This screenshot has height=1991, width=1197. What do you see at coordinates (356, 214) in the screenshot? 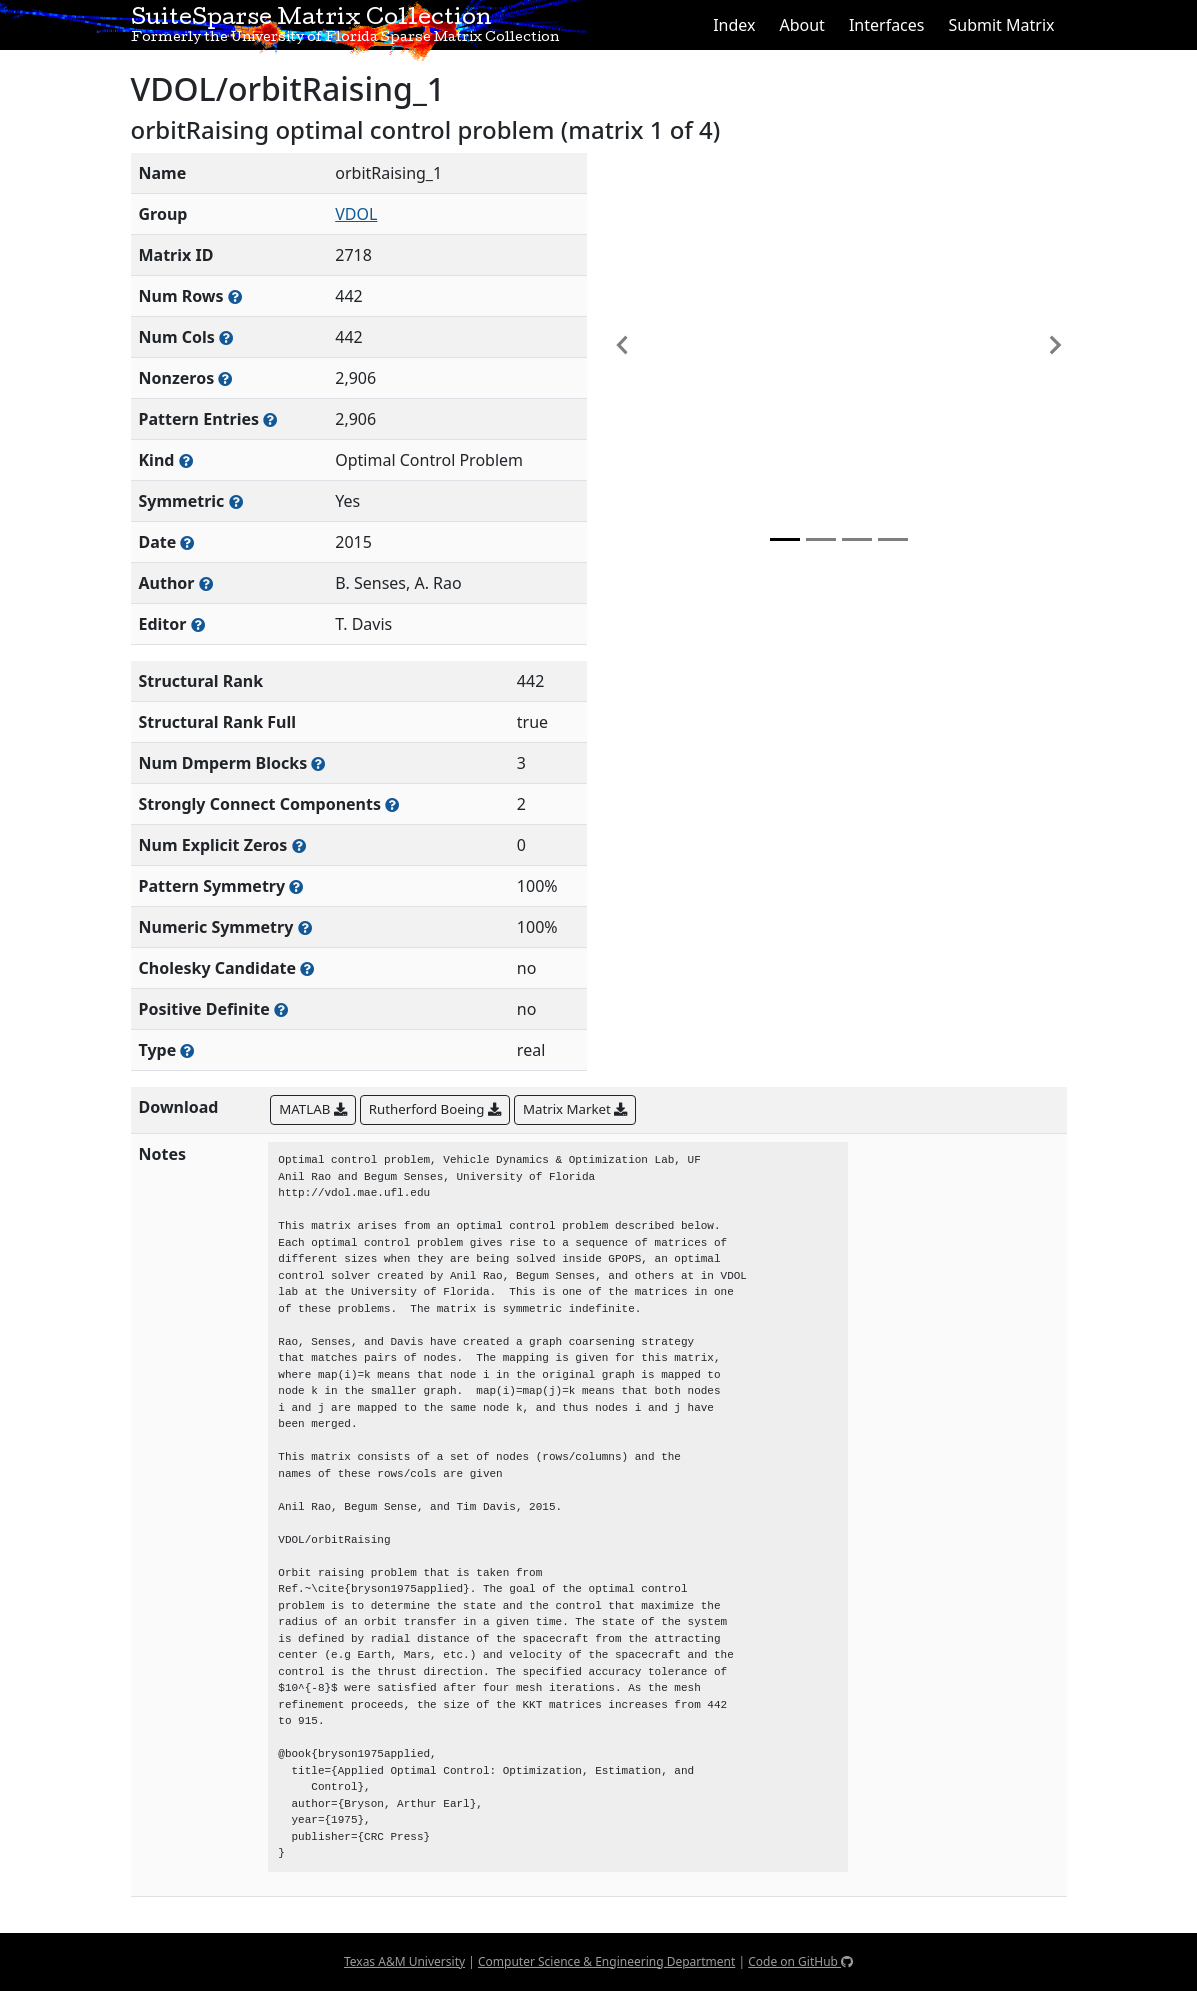
I see `VDOL` at bounding box center [356, 214].